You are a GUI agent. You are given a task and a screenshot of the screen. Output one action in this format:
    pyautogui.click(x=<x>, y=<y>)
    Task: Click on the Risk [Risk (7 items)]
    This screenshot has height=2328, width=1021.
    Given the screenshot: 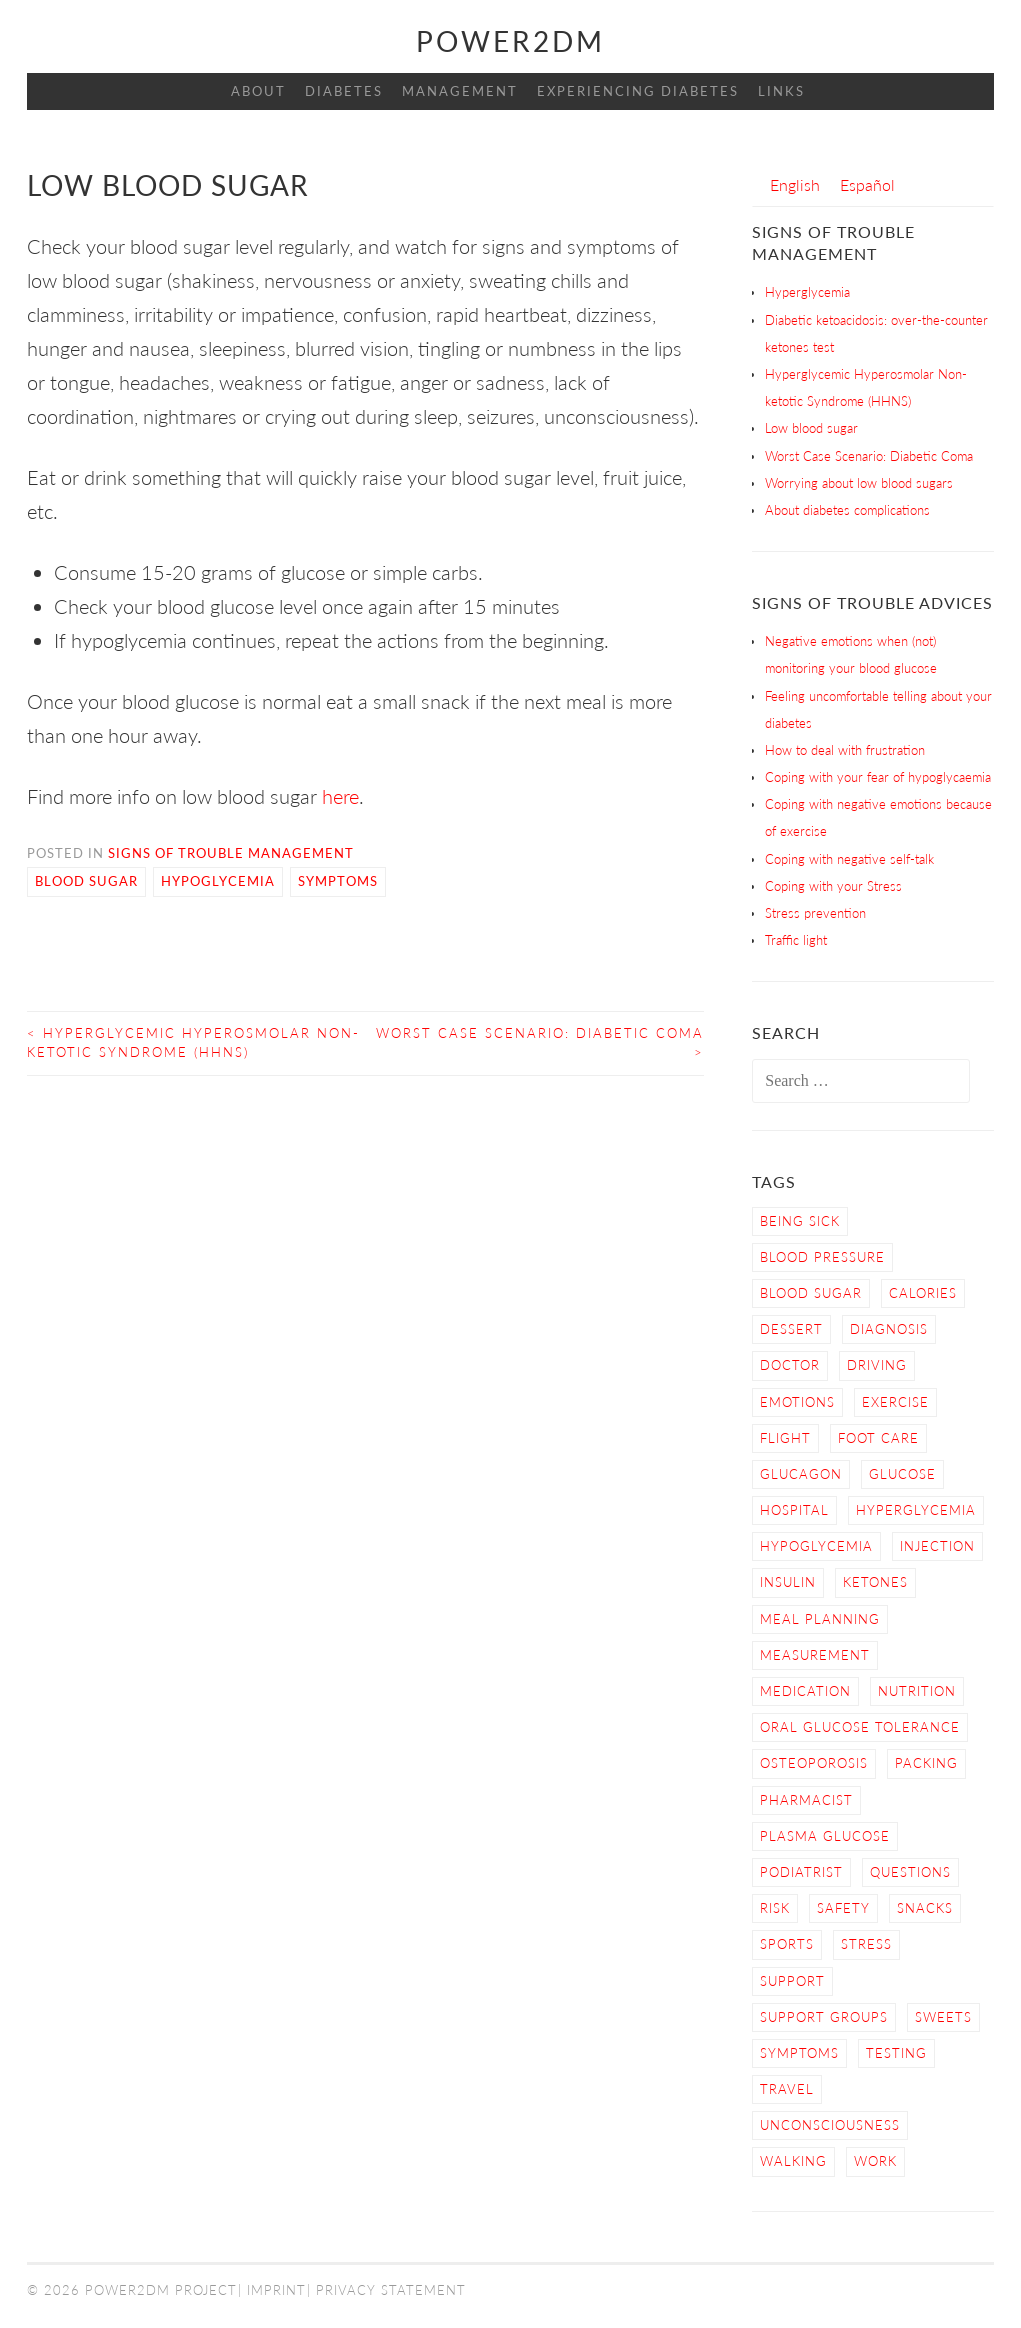 What is the action you would take?
    pyautogui.click(x=775, y=1908)
    